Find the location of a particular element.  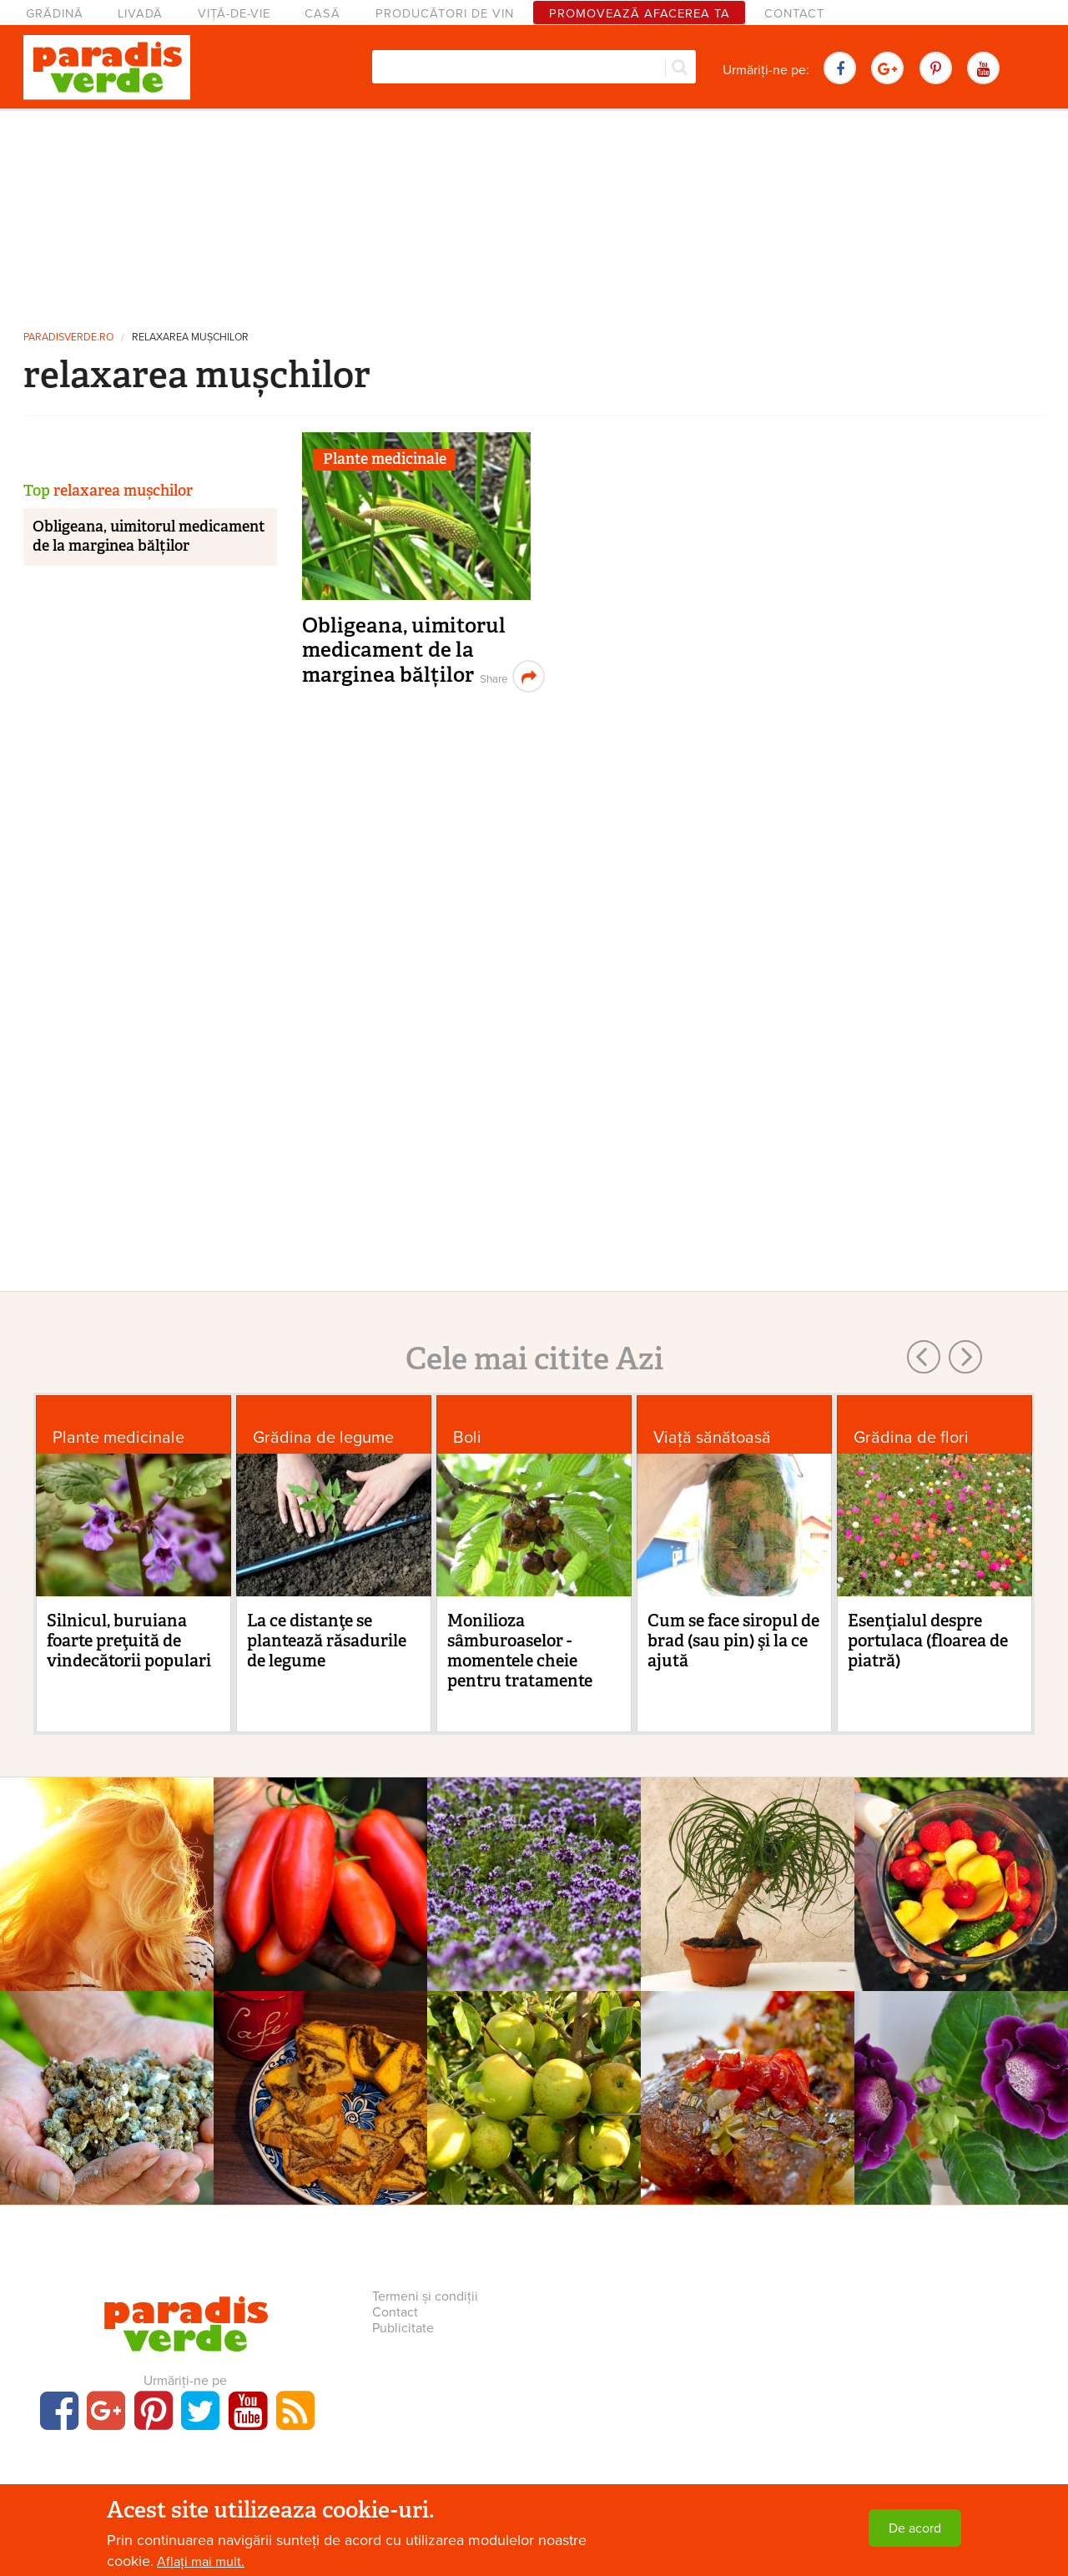

Aflați mai mult. is located at coordinates (200, 2561).